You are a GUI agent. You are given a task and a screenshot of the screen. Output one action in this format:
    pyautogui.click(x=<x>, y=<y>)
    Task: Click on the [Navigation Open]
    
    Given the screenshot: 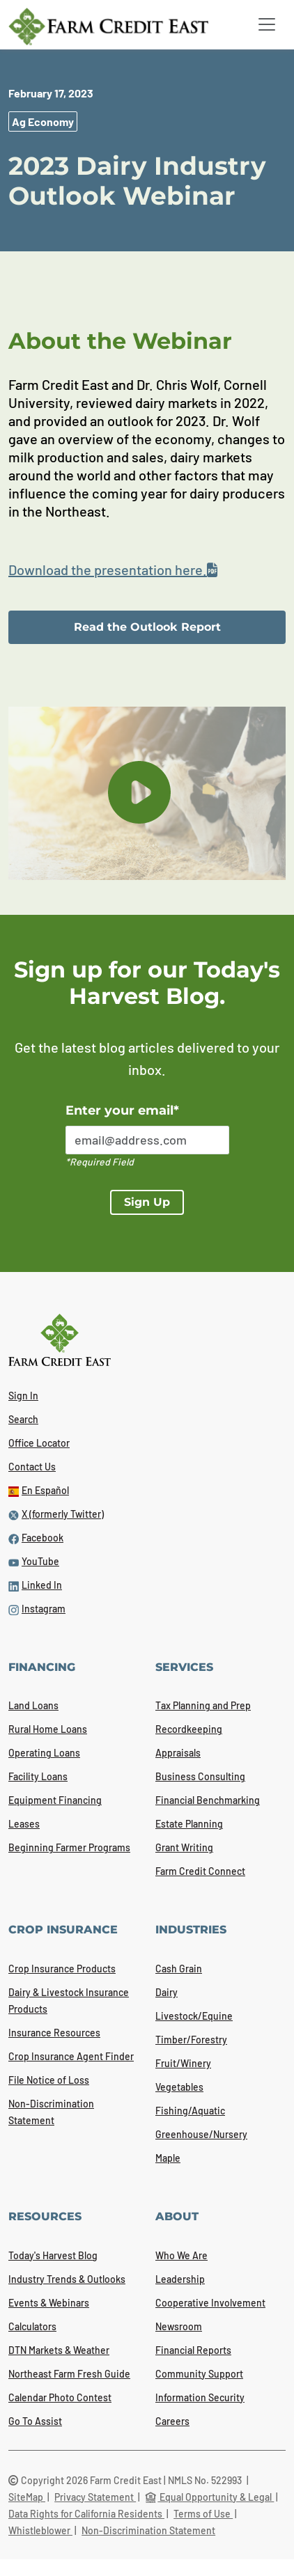 What is the action you would take?
    pyautogui.click(x=266, y=24)
    